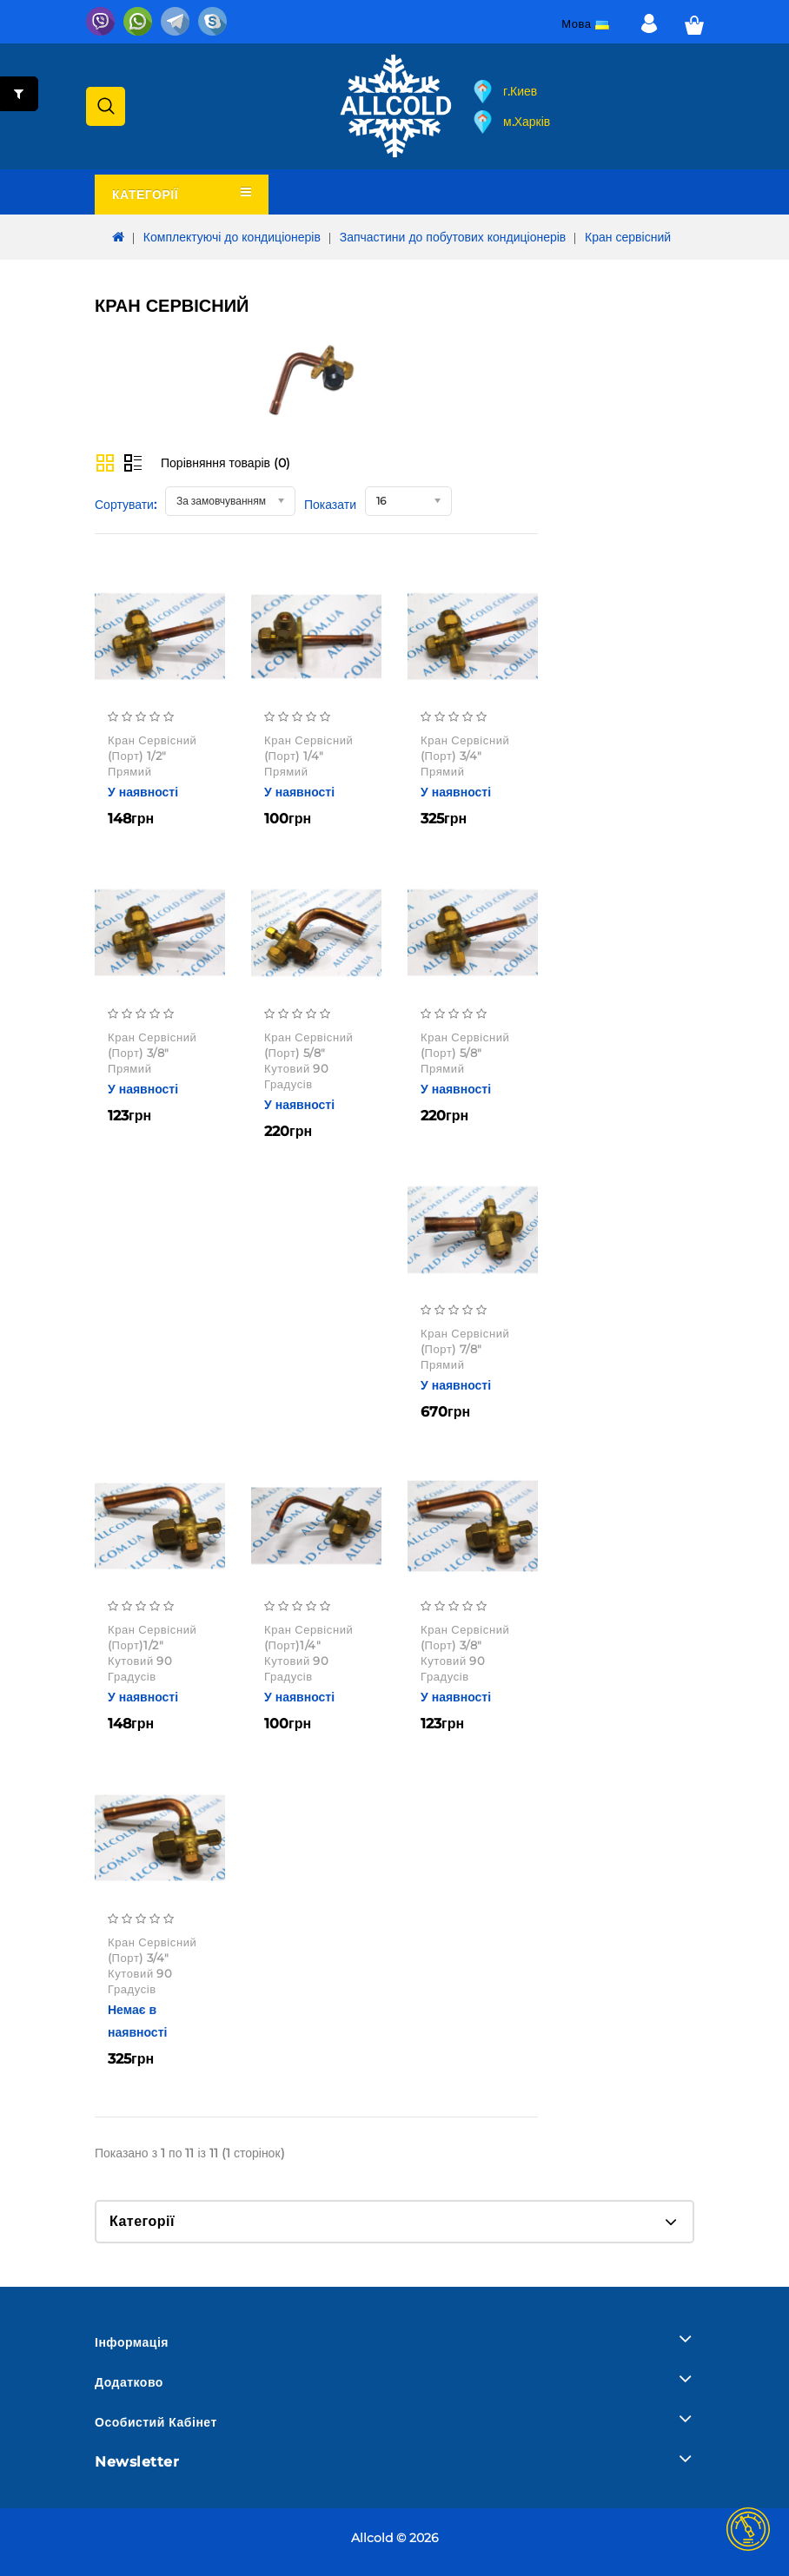 The width and height of the screenshot is (789, 2576). I want to click on Кран сервісний, so click(628, 237).